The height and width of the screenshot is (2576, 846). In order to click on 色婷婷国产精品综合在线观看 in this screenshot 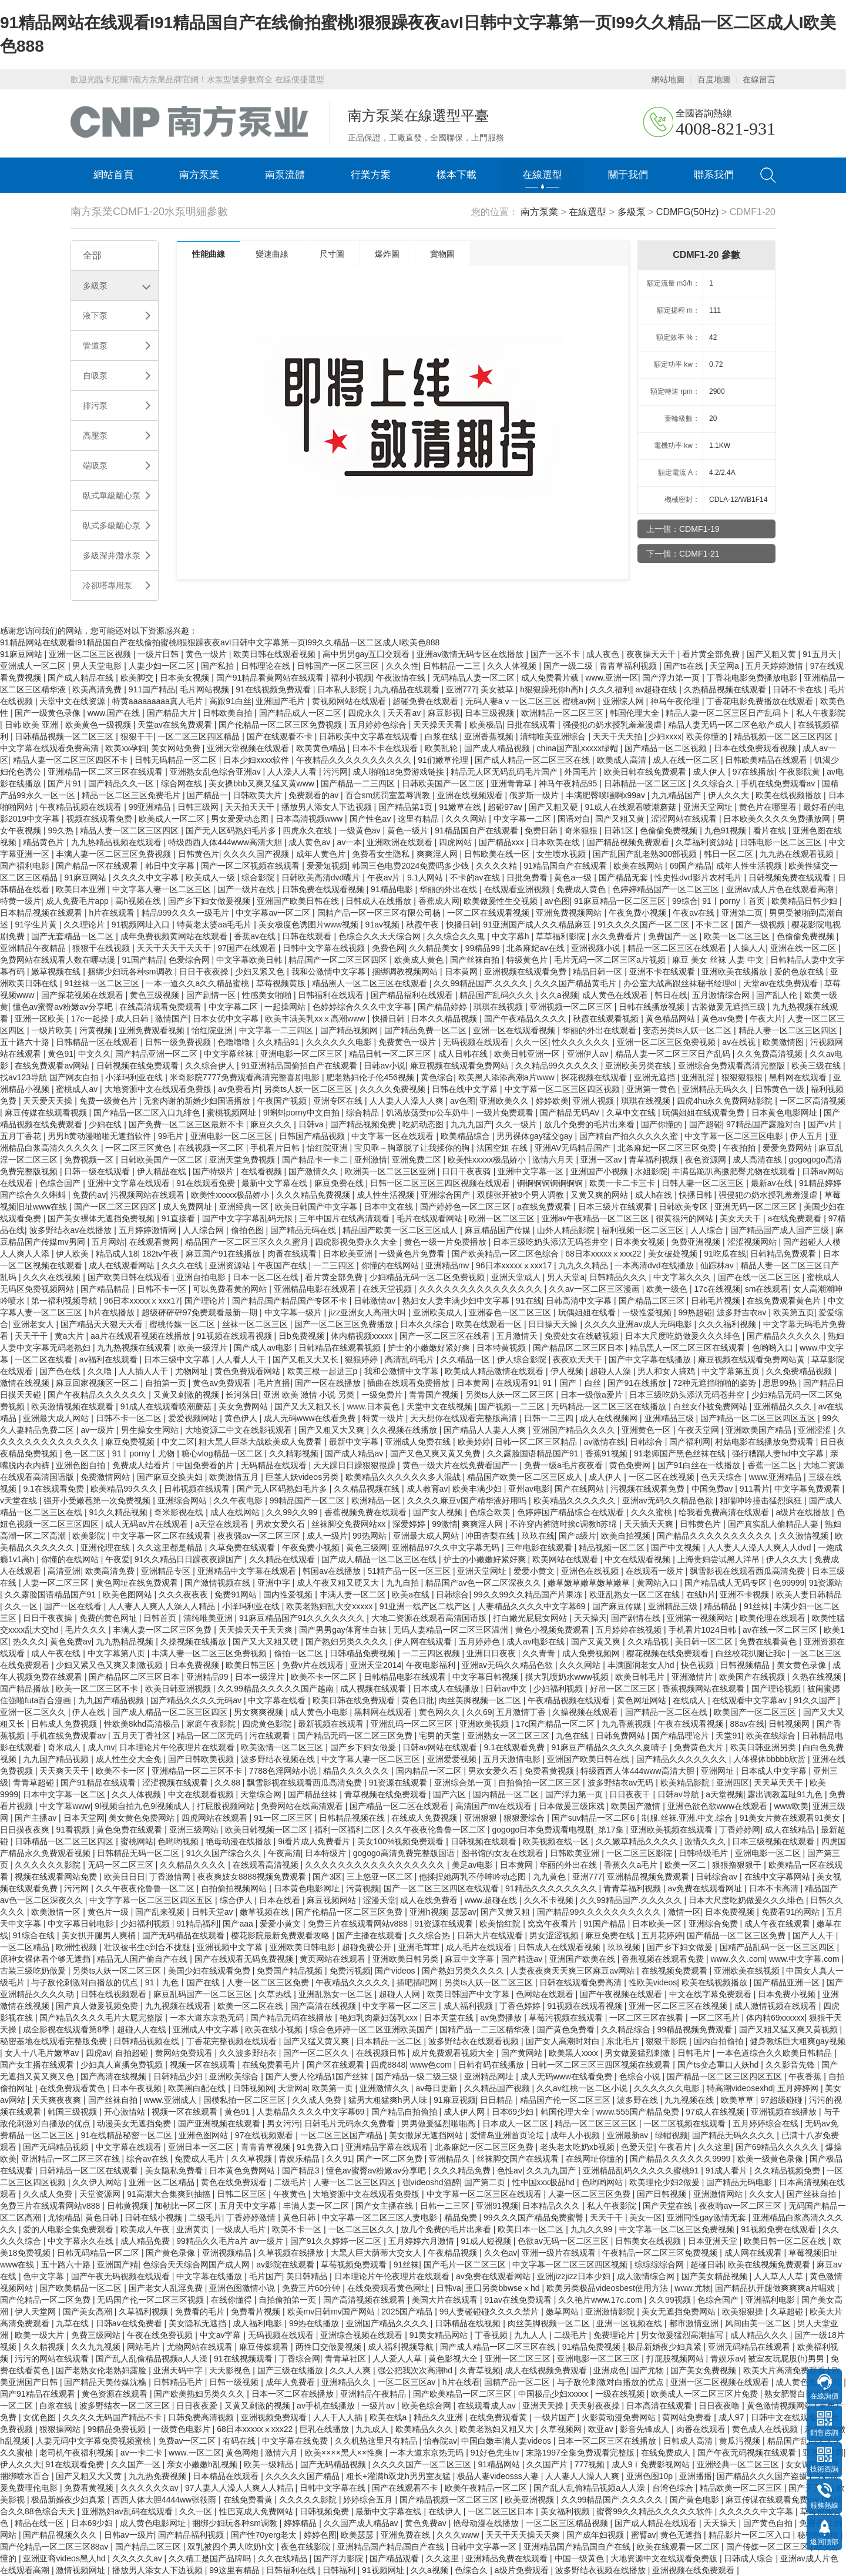, I will do `click(571, 1512)`.